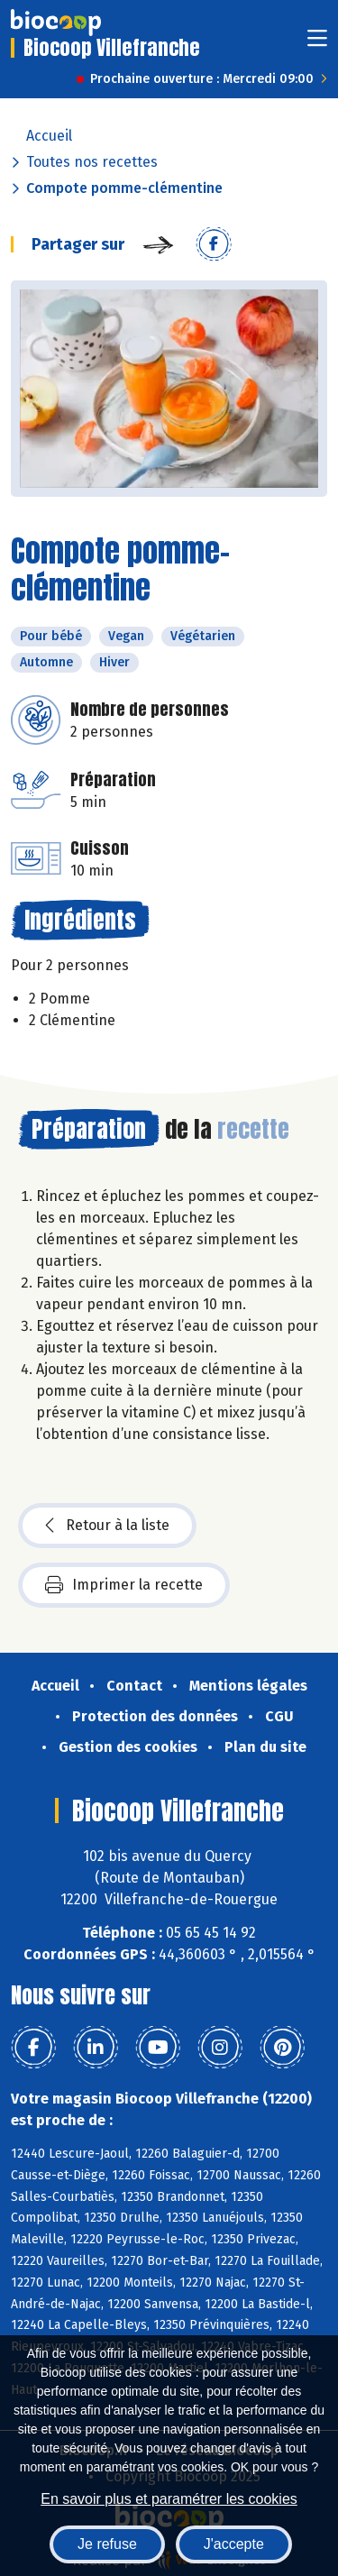 The image size is (338, 2576). I want to click on J'accepte, so click(234, 2544).